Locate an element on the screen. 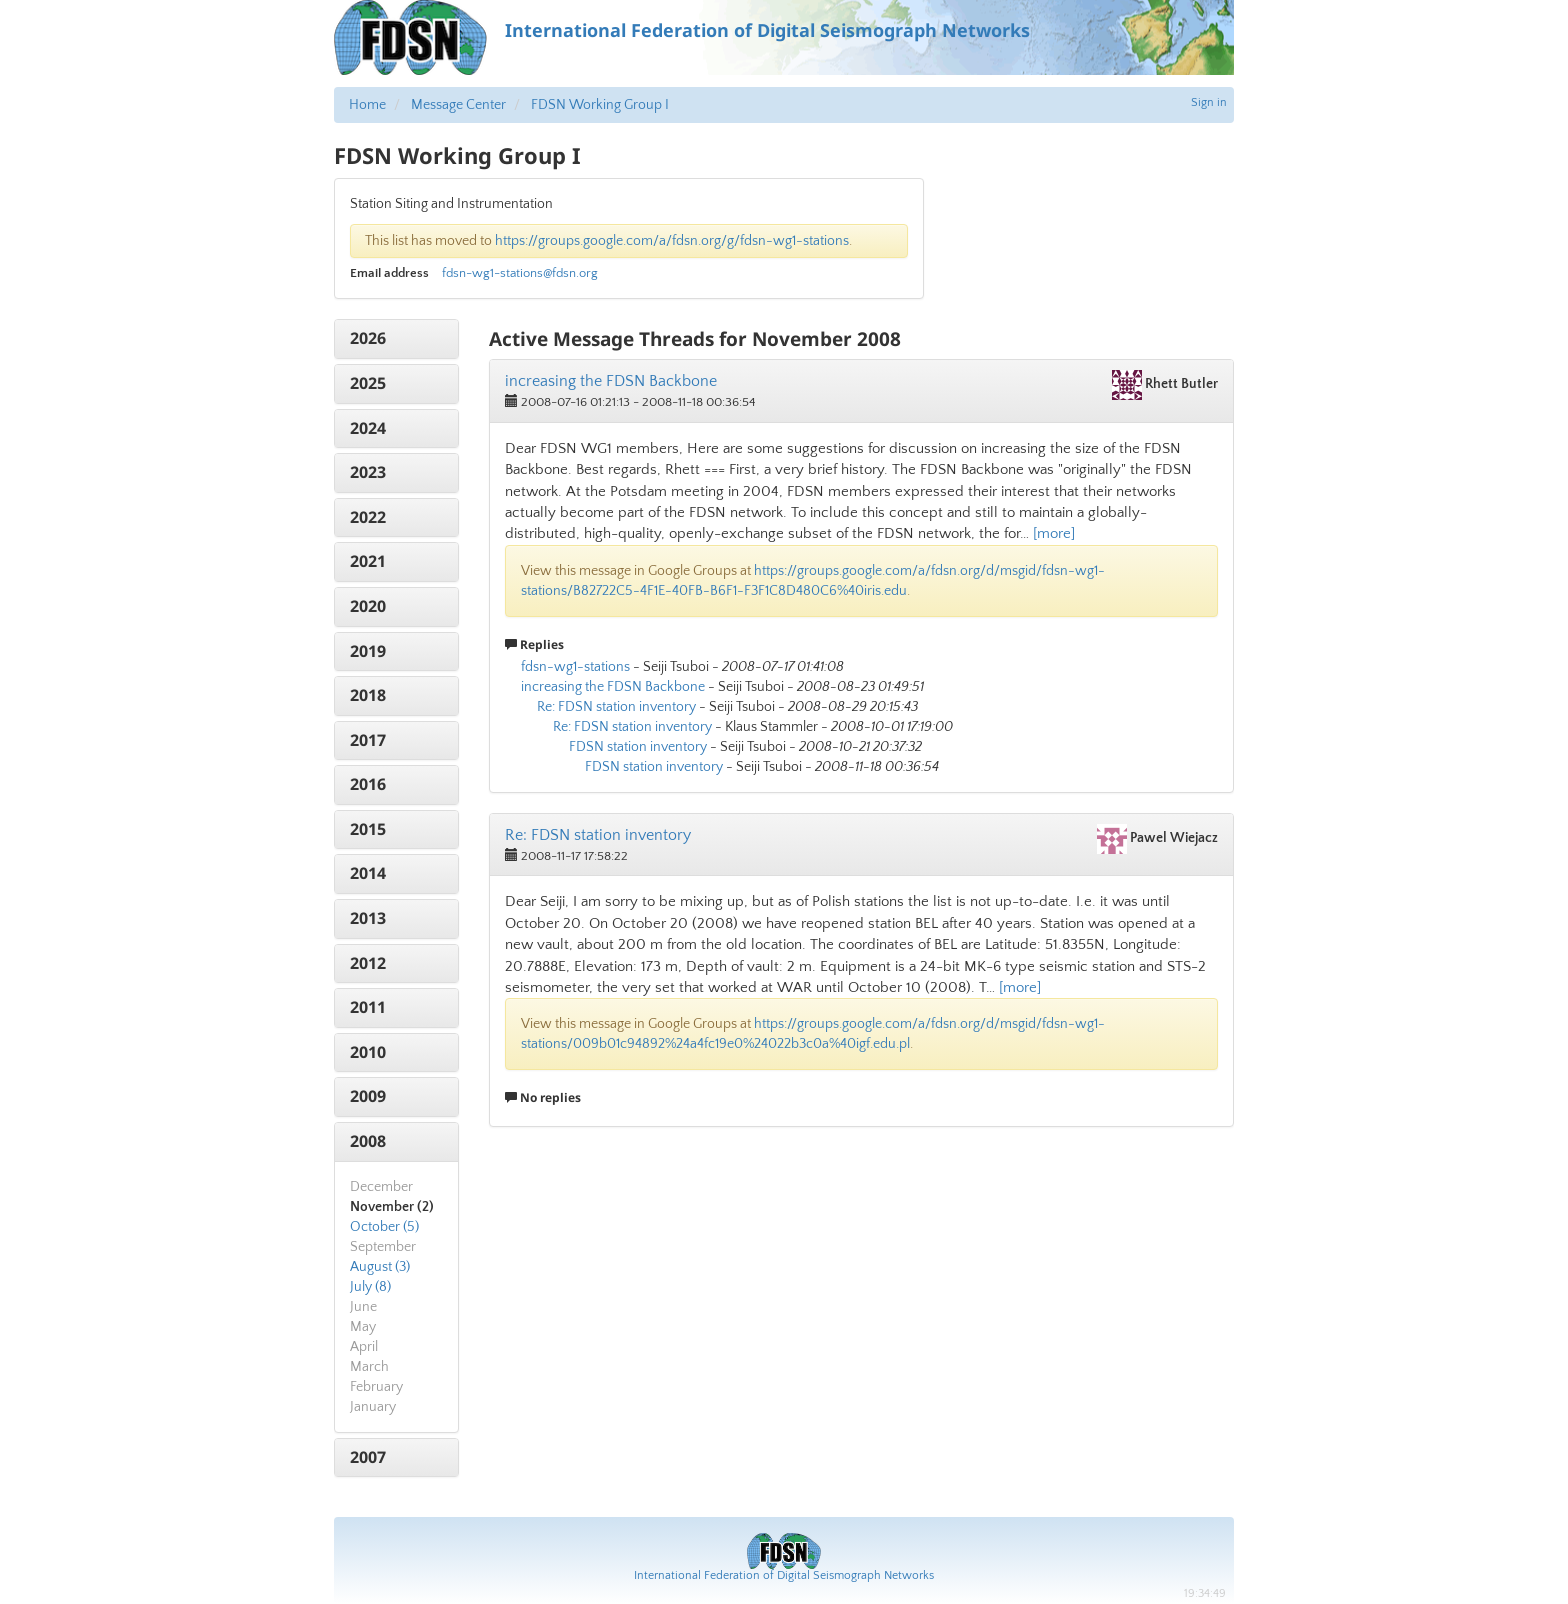 The image size is (1568, 1604). July (8) is located at coordinates (370, 1287).